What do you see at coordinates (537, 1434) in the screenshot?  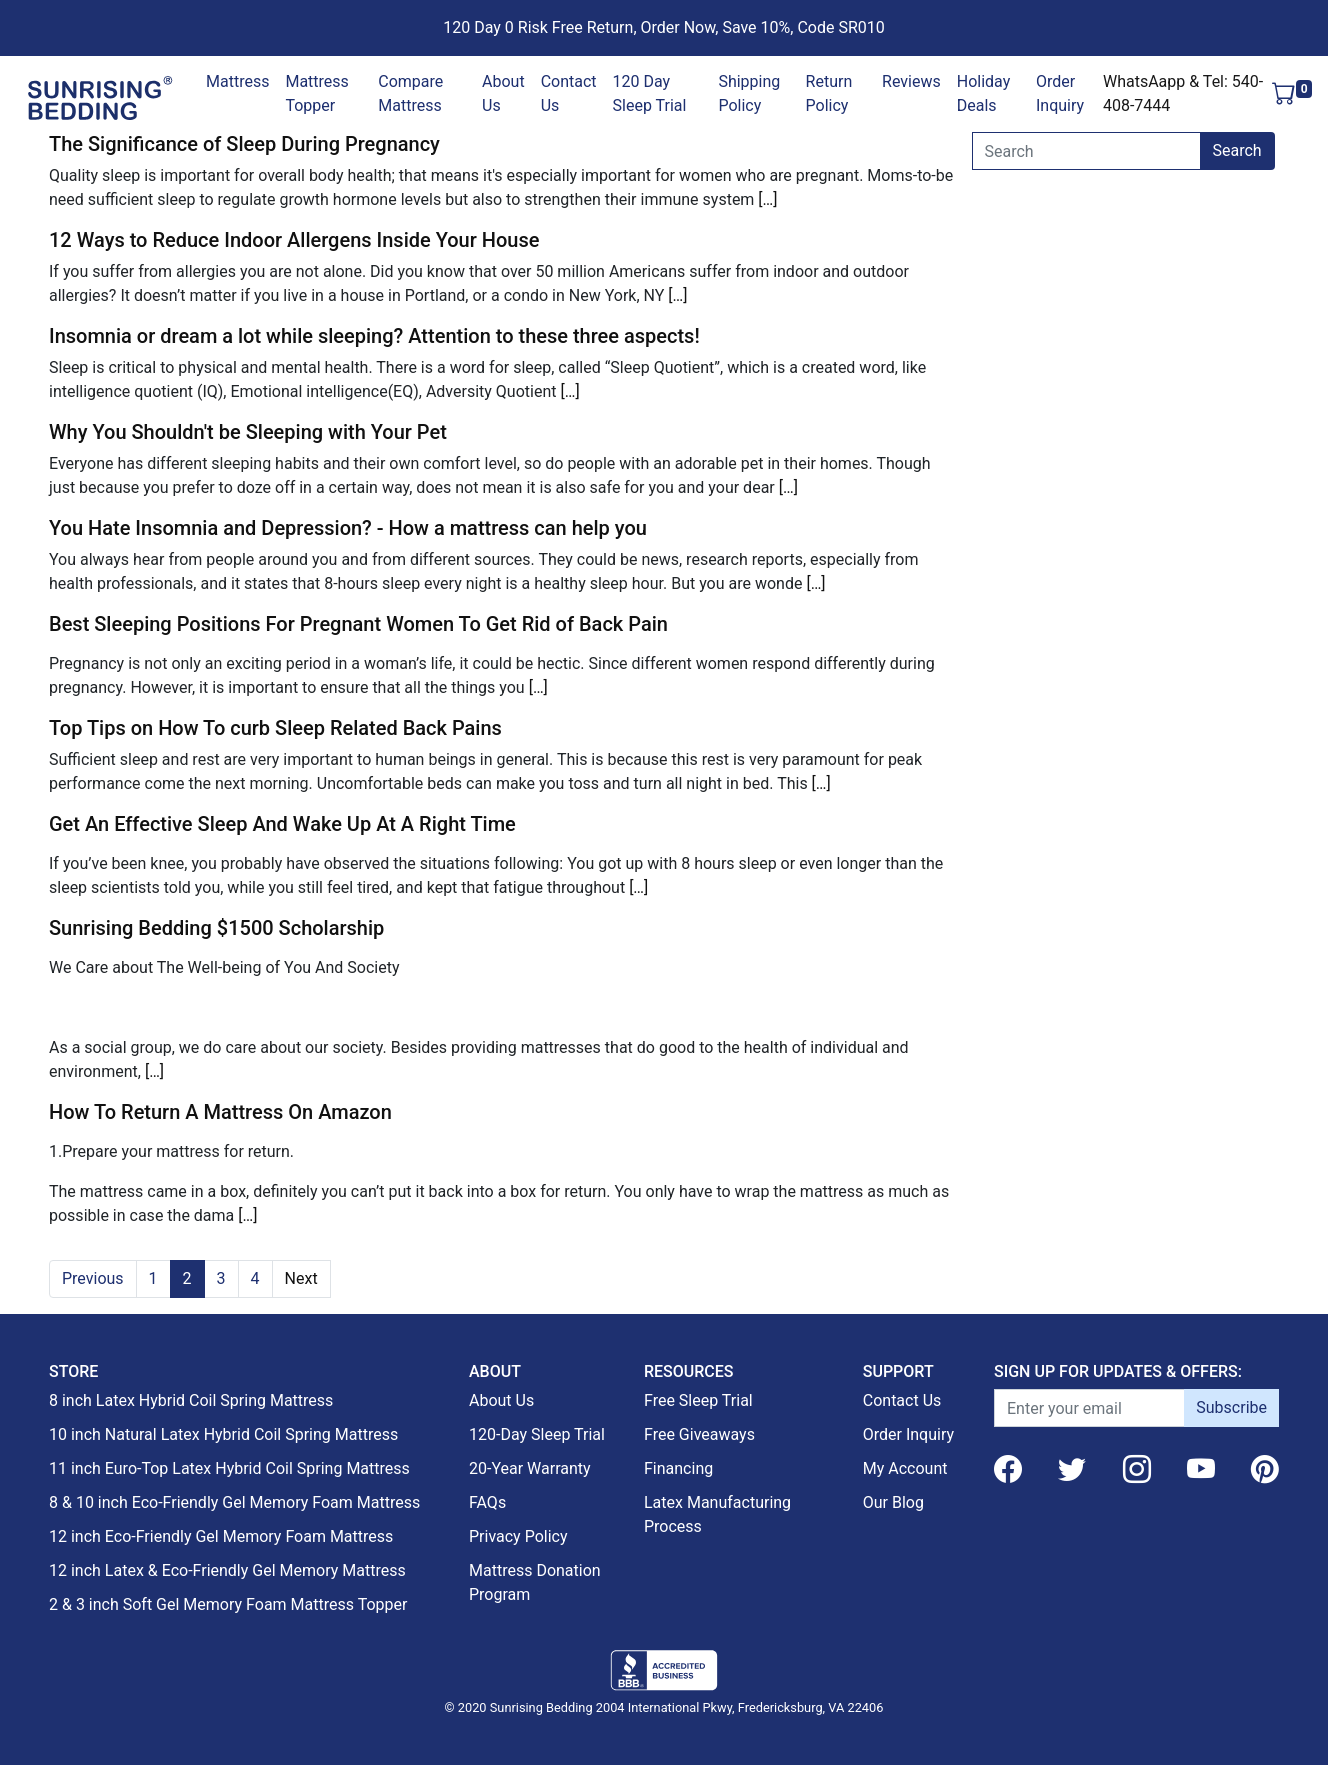 I see `120-Day Sleep Trial` at bounding box center [537, 1434].